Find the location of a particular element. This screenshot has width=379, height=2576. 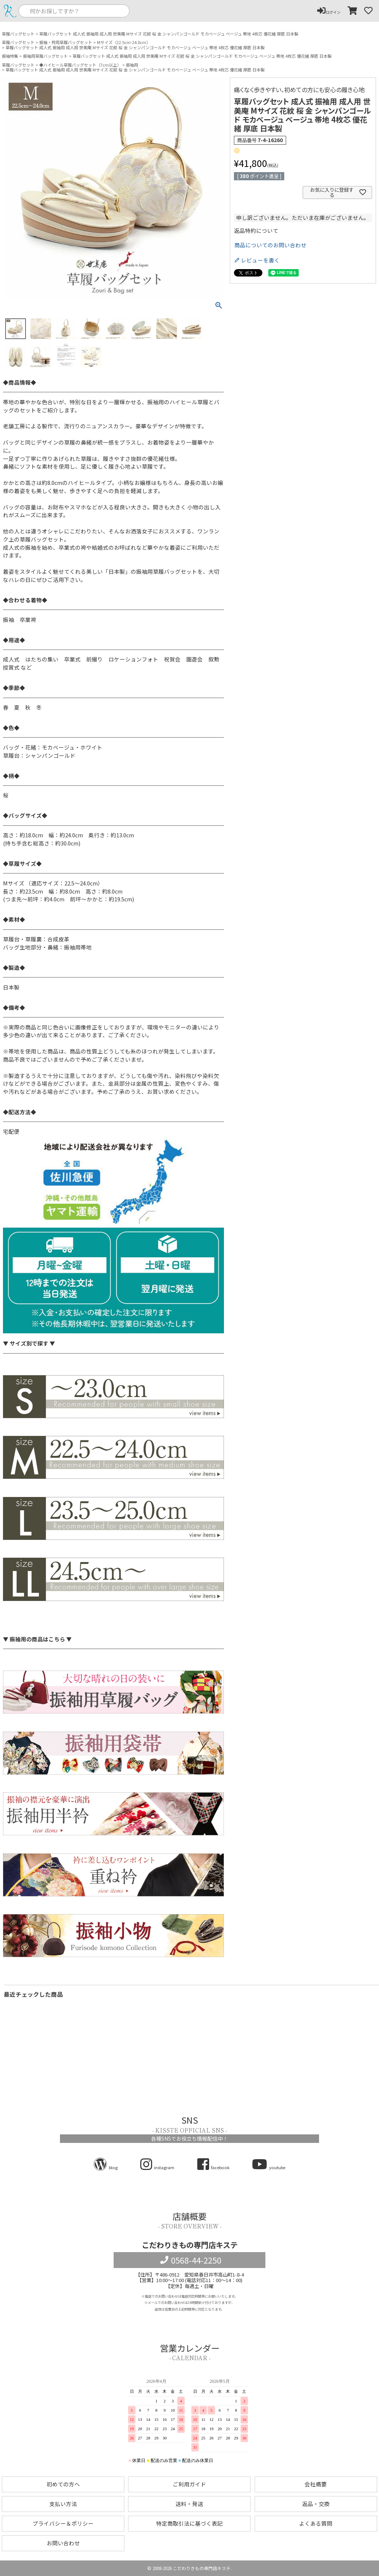

振袖用 is located at coordinates (132, 65).